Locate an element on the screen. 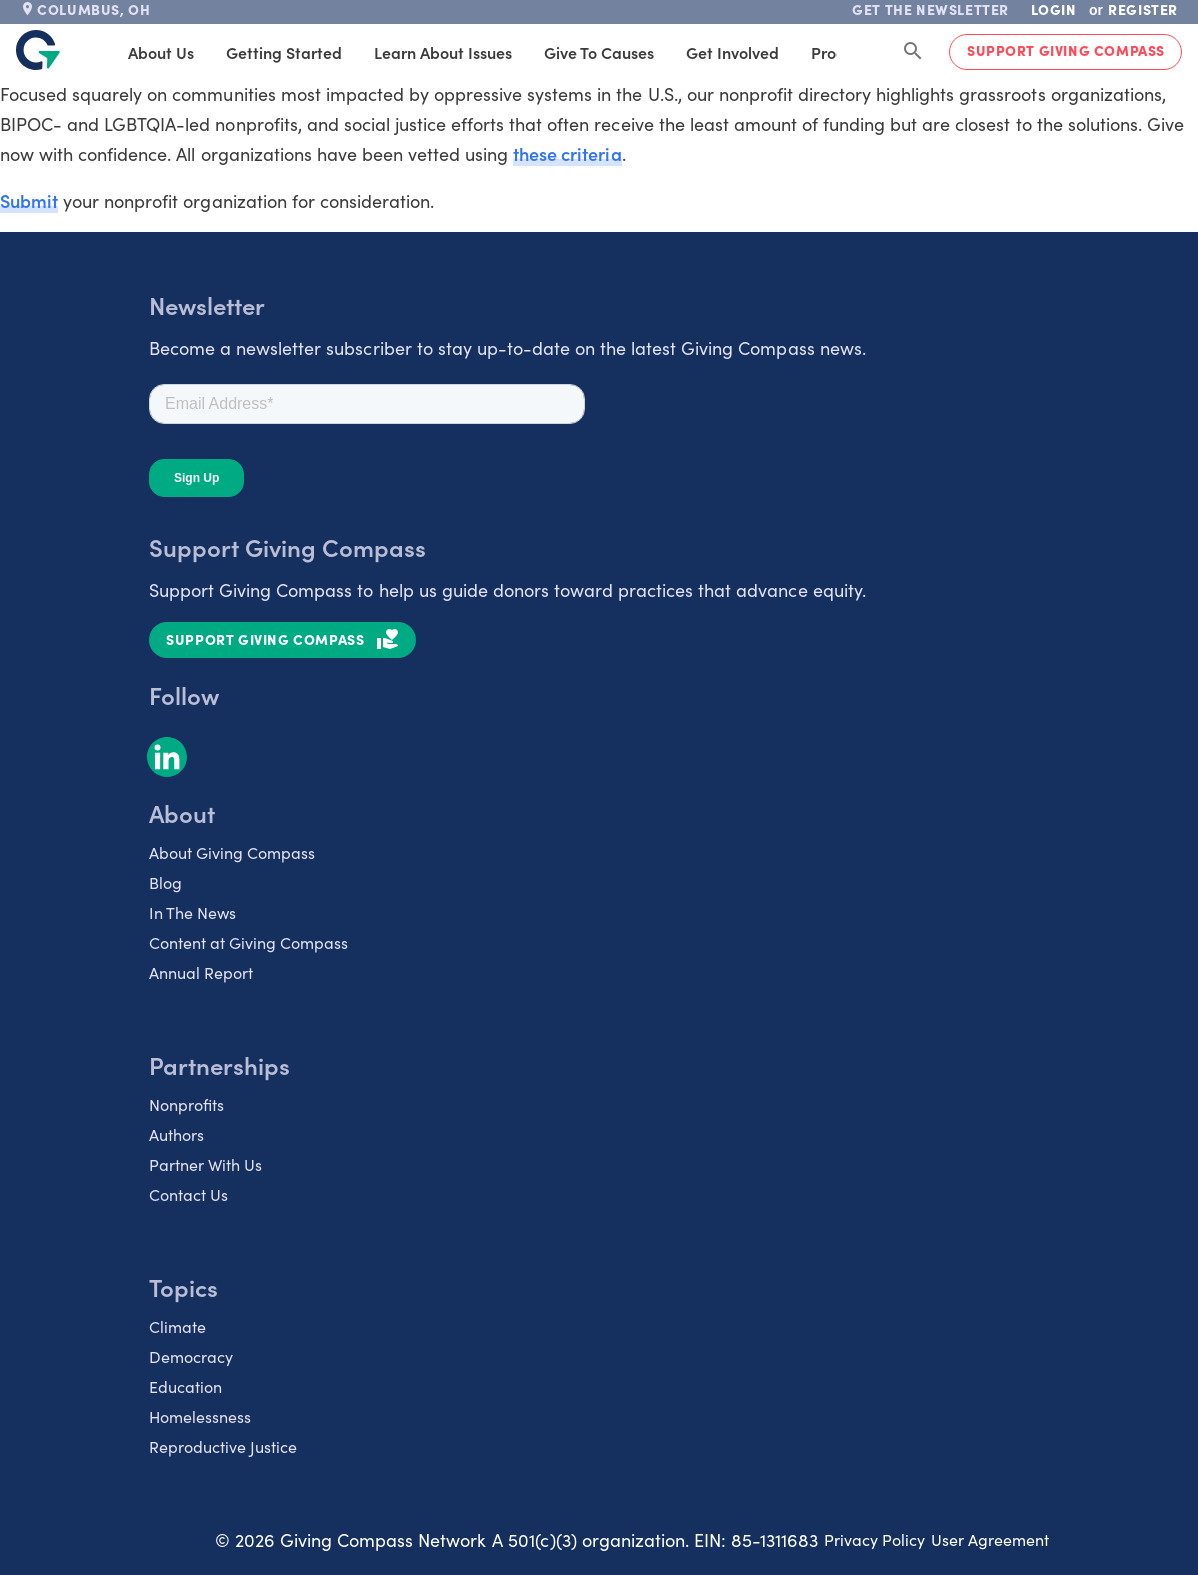 This screenshot has width=1198, height=1575. Climate [listitem] is located at coordinates (177, 1326).